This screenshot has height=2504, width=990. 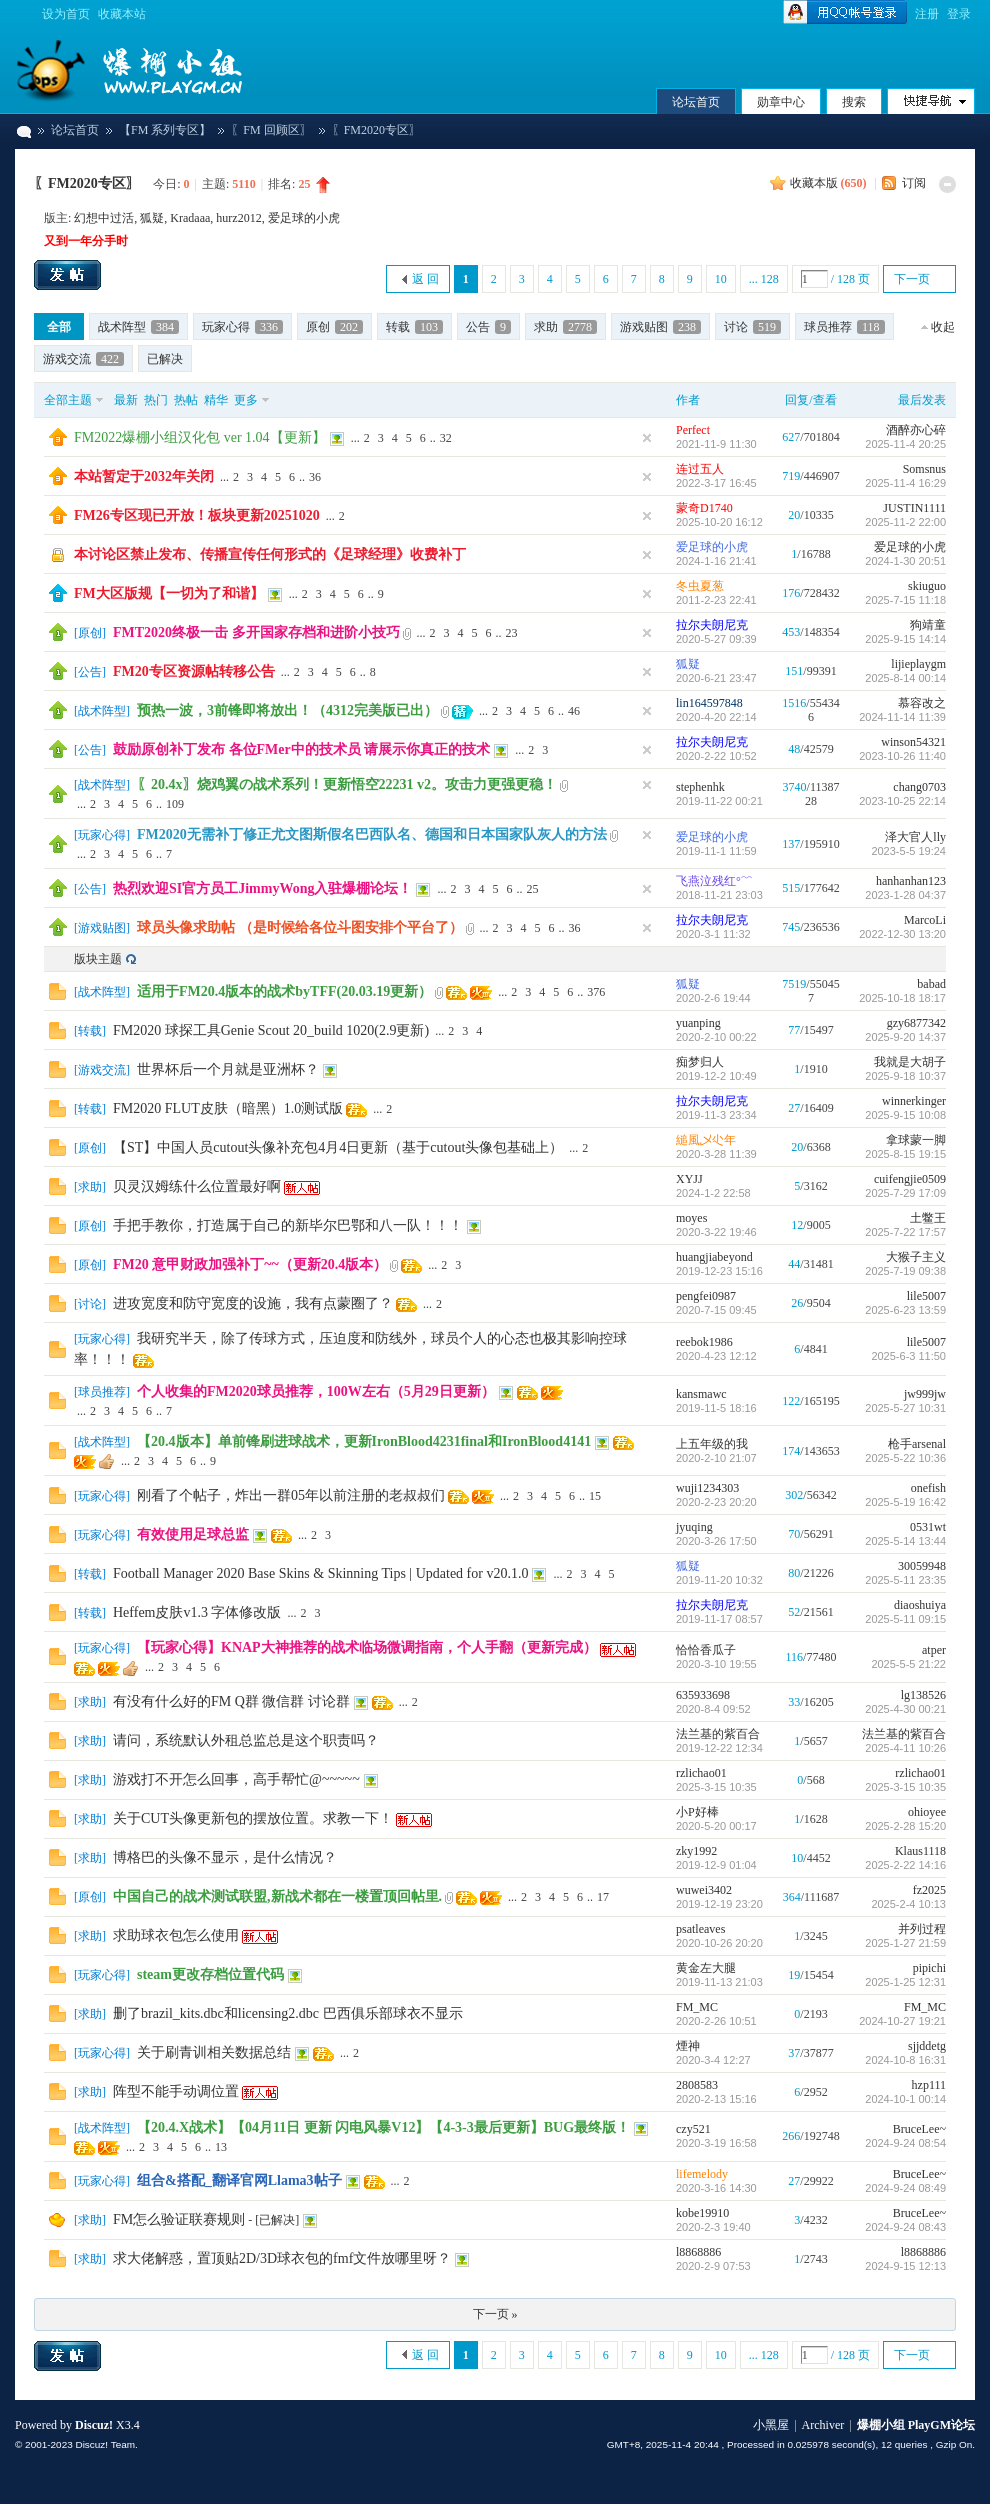 What do you see at coordinates (446, 438) in the screenshot?
I see `32` at bounding box center [446, 438].